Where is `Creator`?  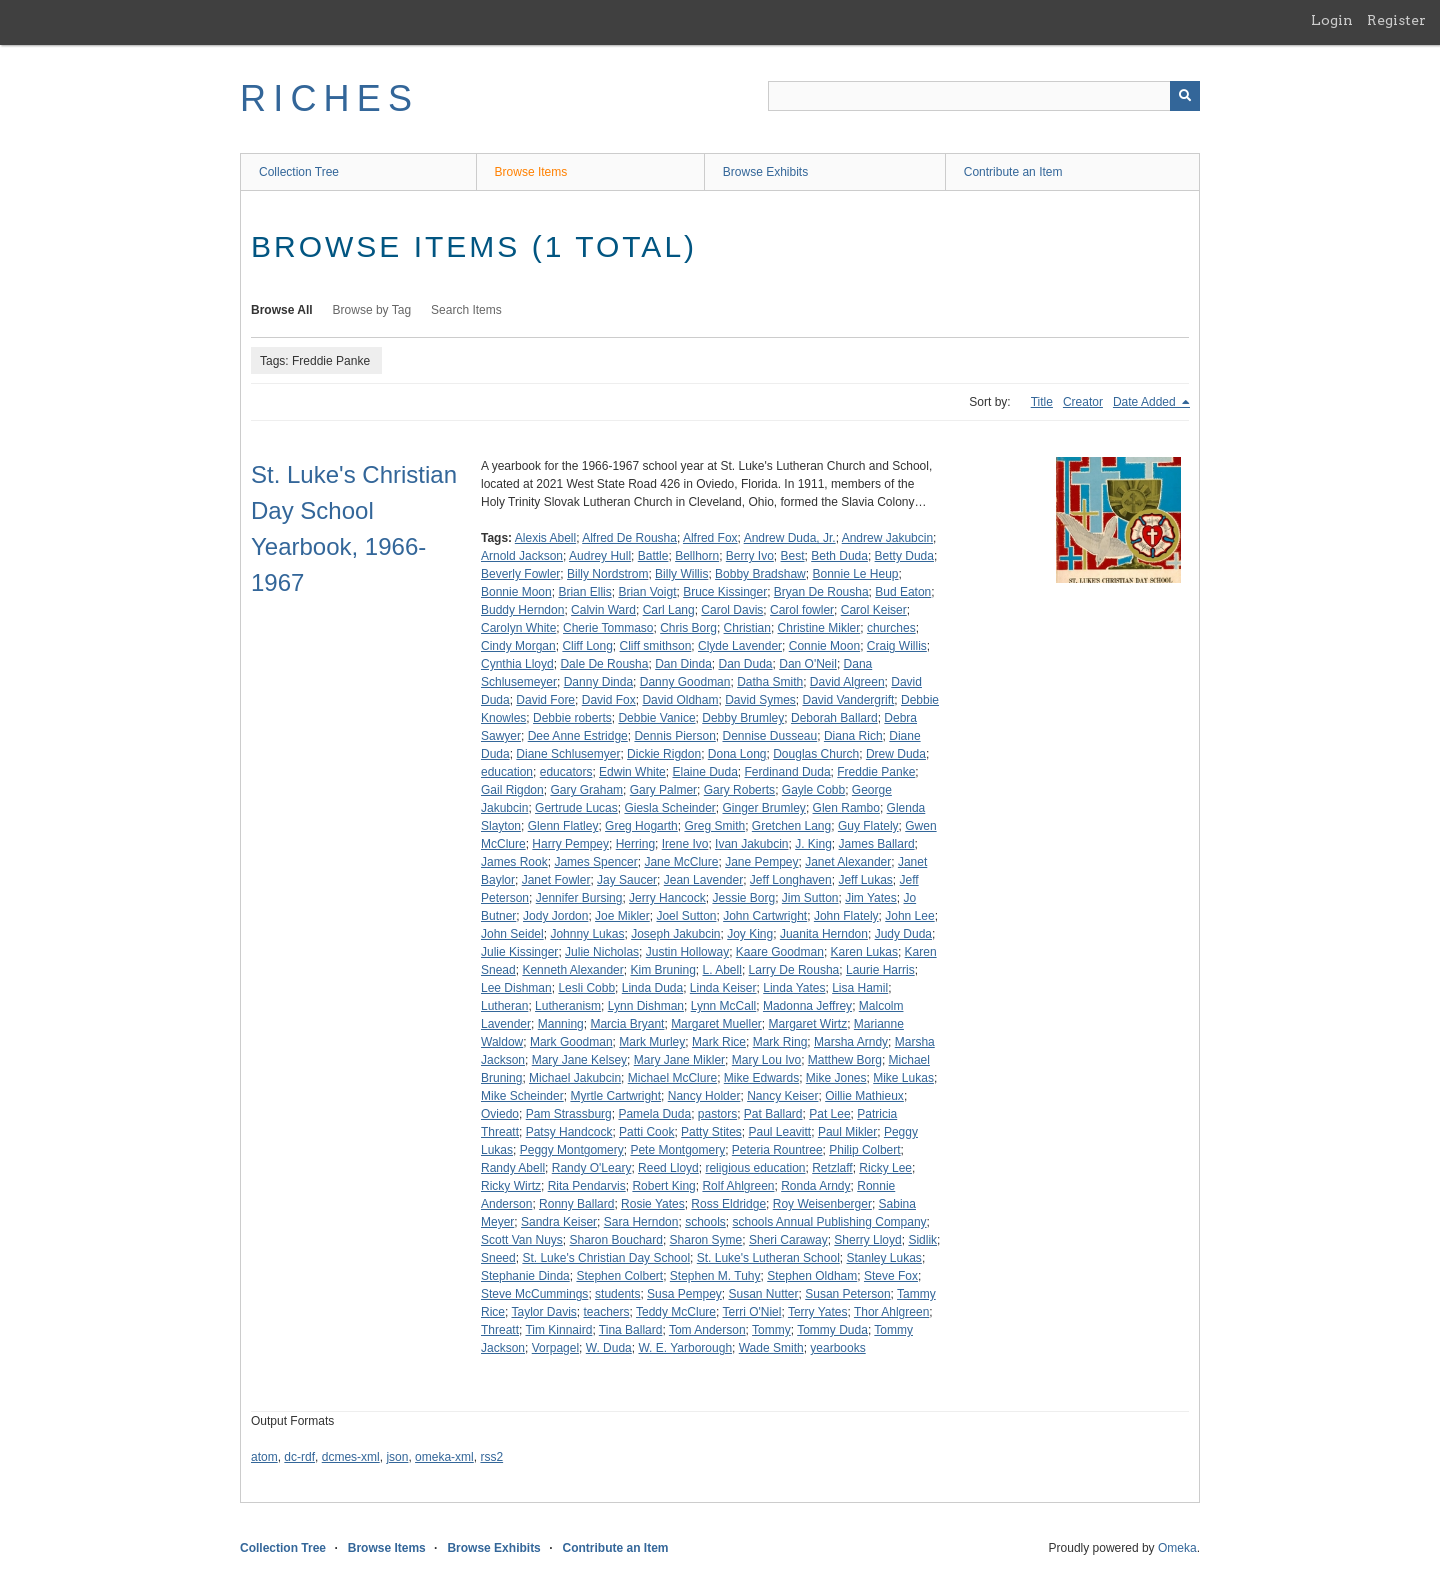
Creator is located at coordinates (1083, 402).